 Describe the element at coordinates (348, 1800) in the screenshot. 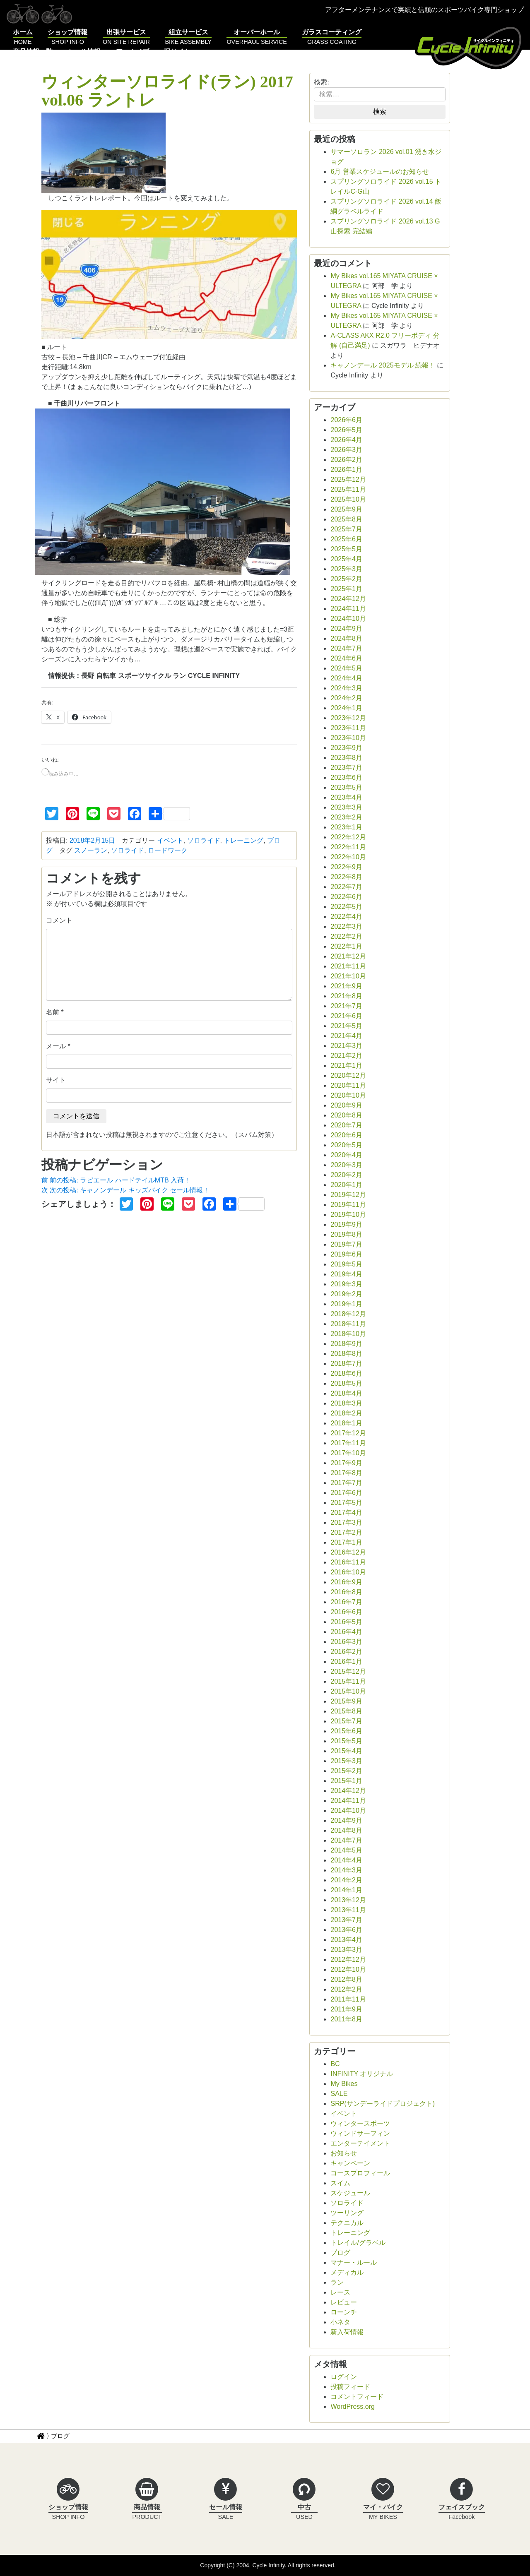

I see `2014年11月` at that location.